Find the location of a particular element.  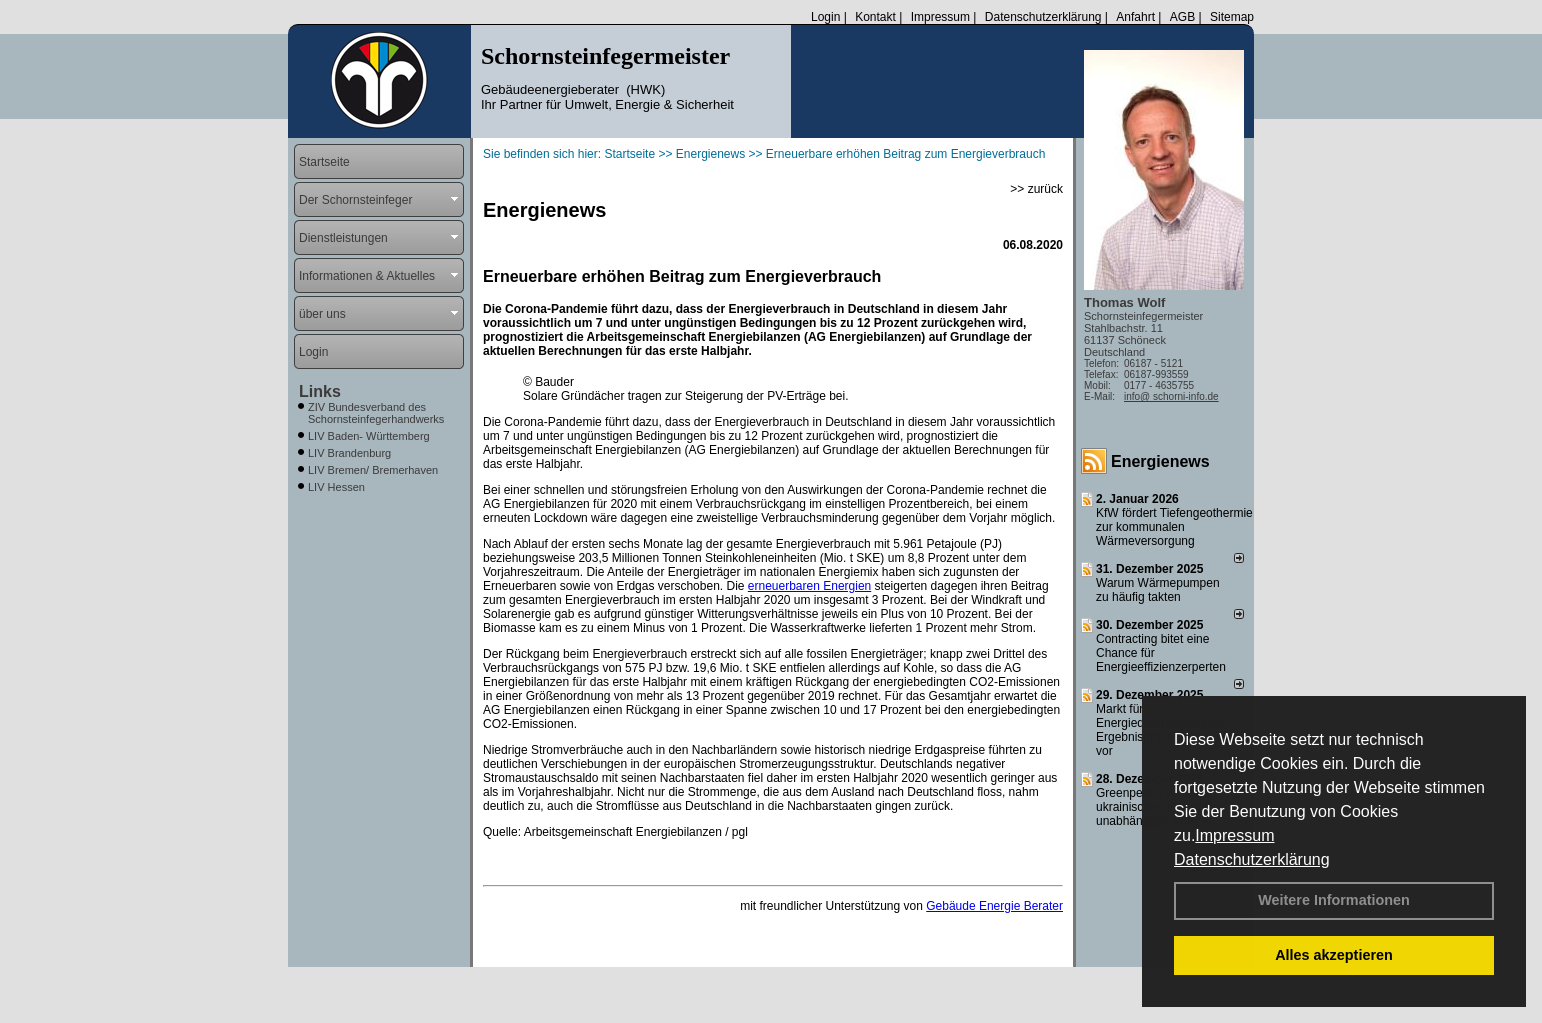

ZIV Bundesverband des Schornsteinfegerhandwerks is located at coordinates (376, 413).